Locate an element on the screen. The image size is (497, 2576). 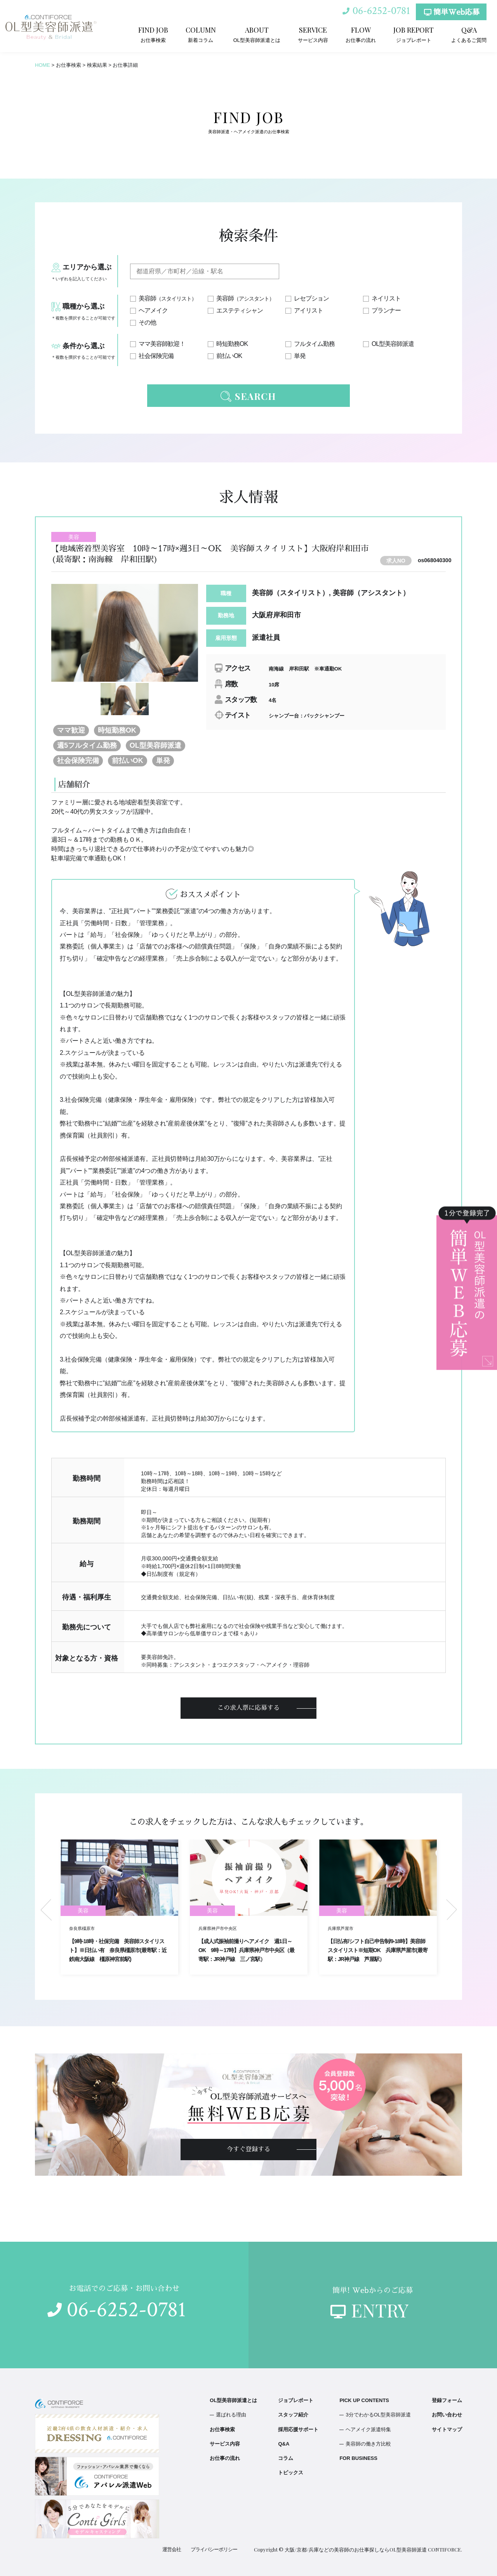
よくあるご質問 is located at coordinates (469, 34).